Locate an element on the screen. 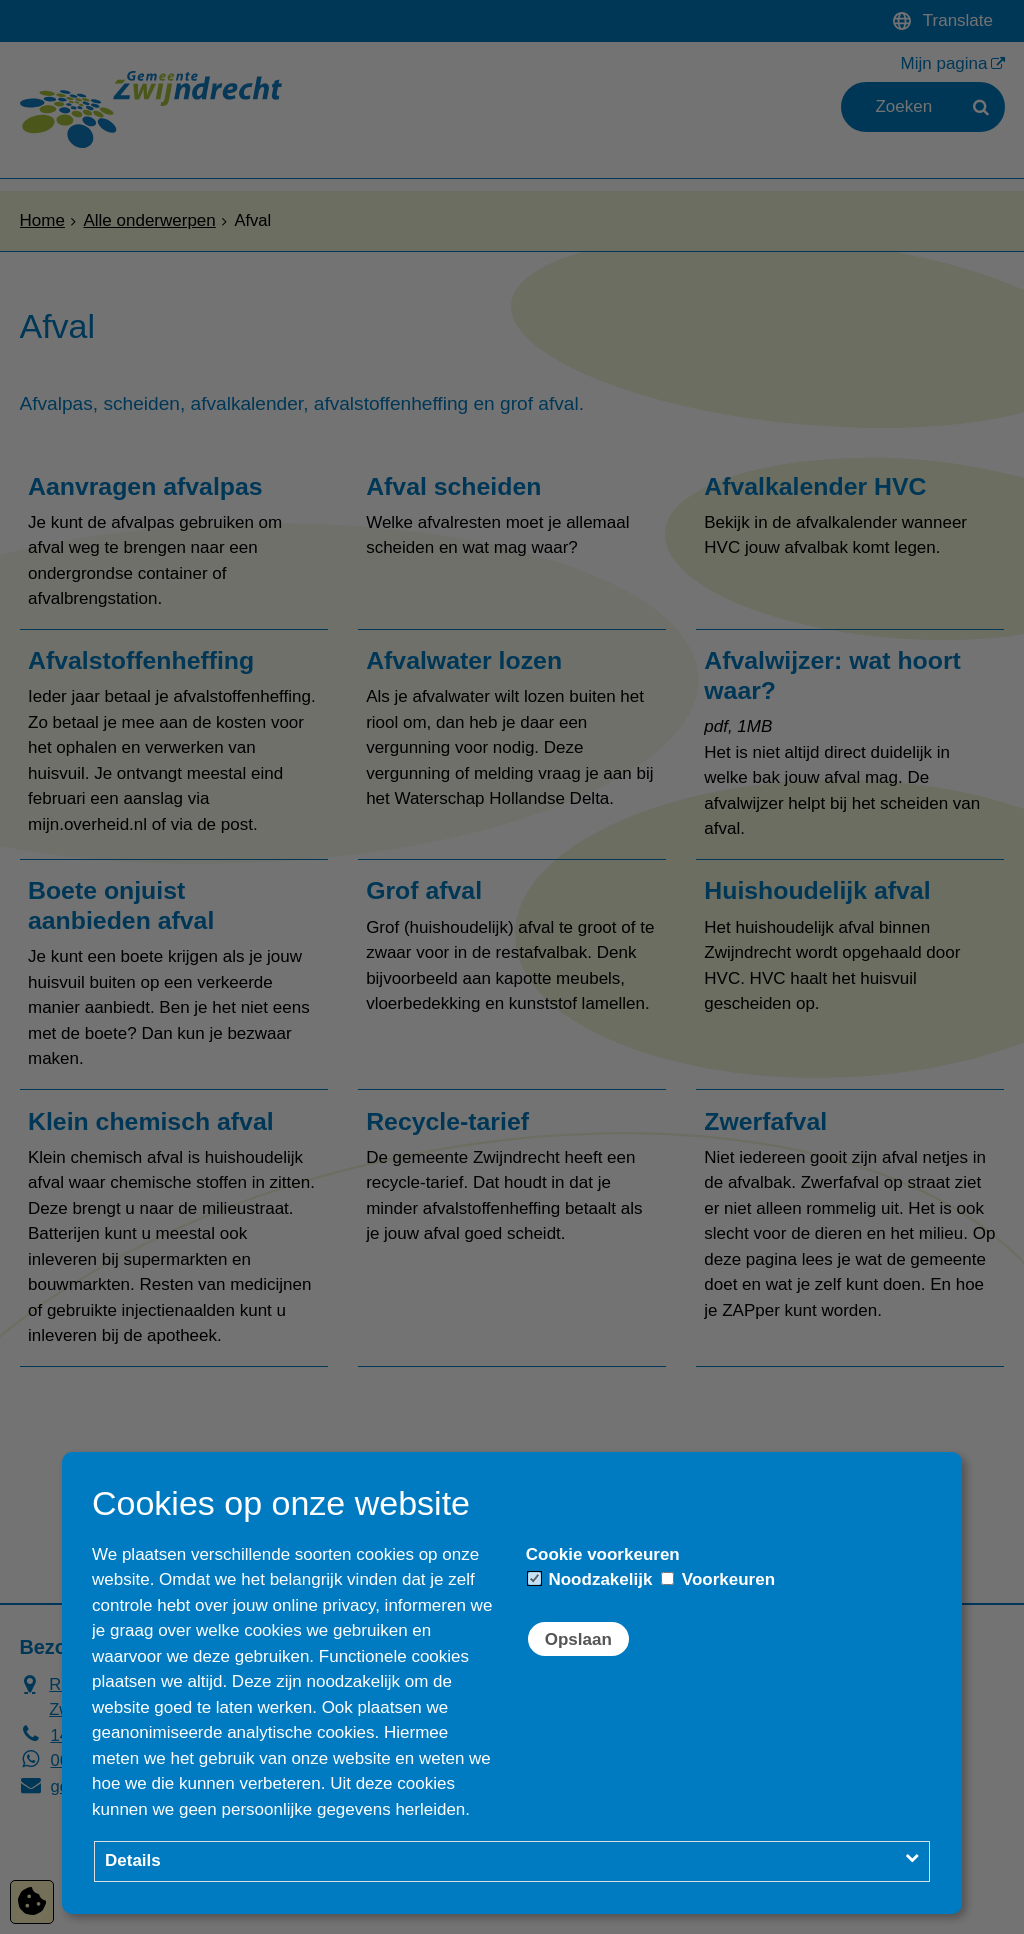 Image resolution: width=1024 pixels, height=1934 pixels. Voorkeuren is located at coordinates (718, 1579).